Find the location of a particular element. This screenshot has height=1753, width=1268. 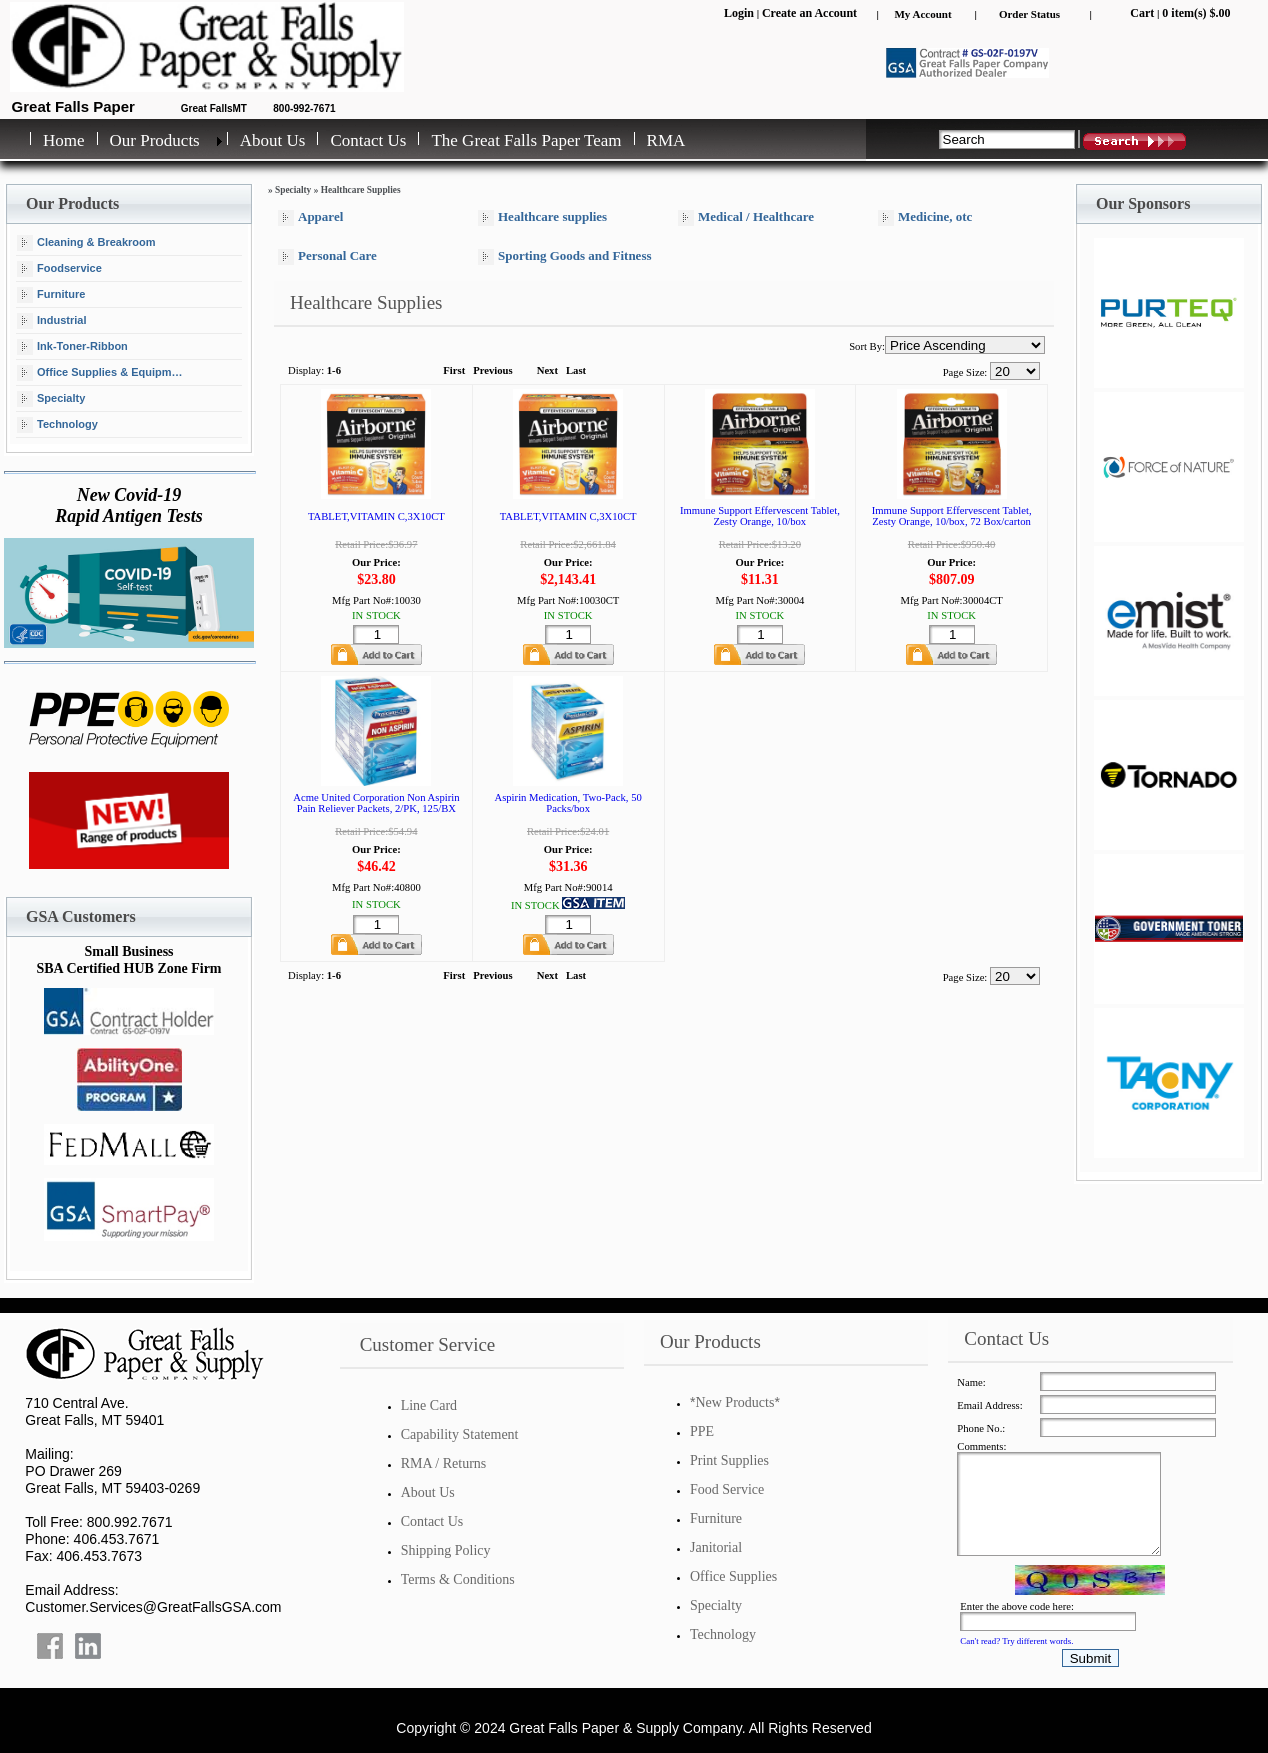

Immune Support Effervescent Tablet, Zesty Orange, 10/box, 72 Box/carton is located at coordinates (952, 516).